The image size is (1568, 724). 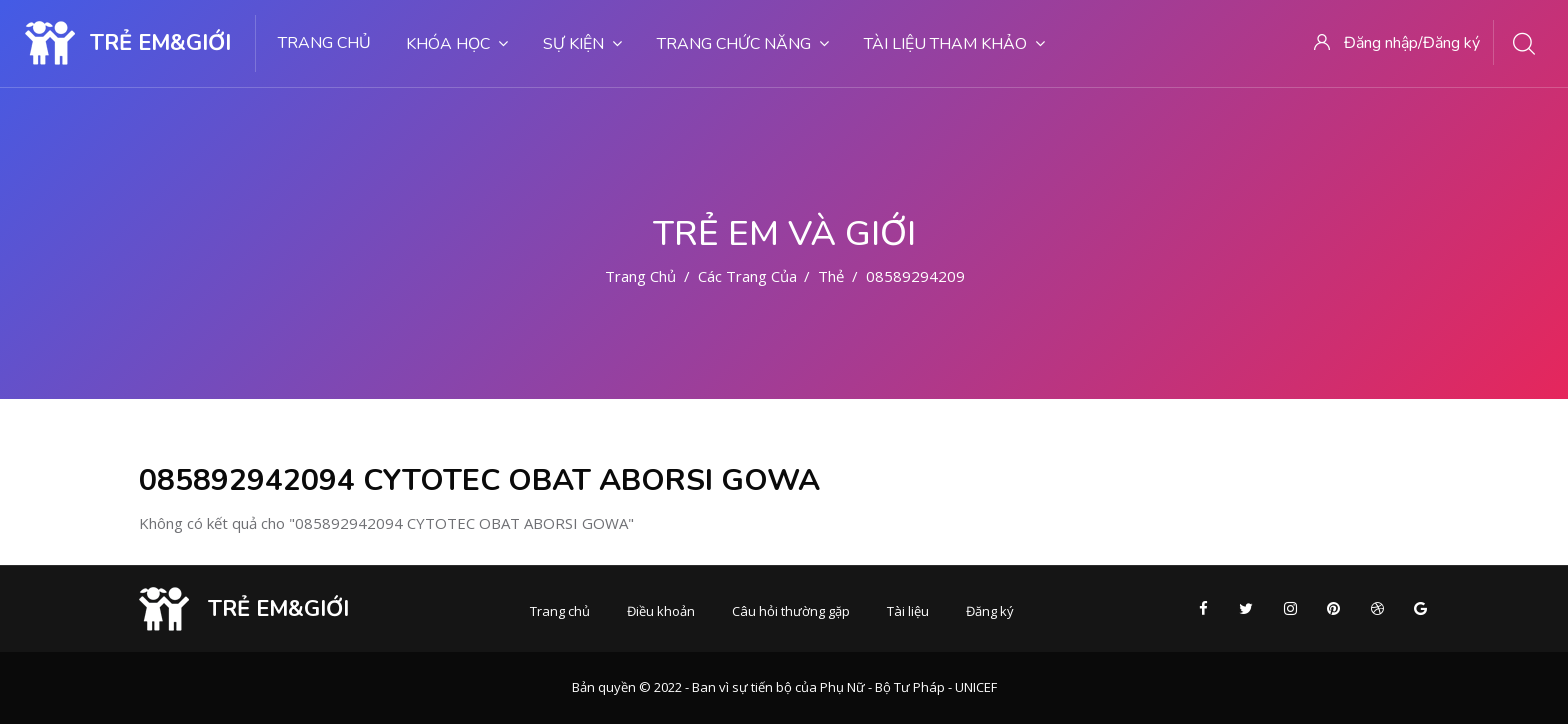 I want to click on Trang chủ, so click(x=324, y=43).